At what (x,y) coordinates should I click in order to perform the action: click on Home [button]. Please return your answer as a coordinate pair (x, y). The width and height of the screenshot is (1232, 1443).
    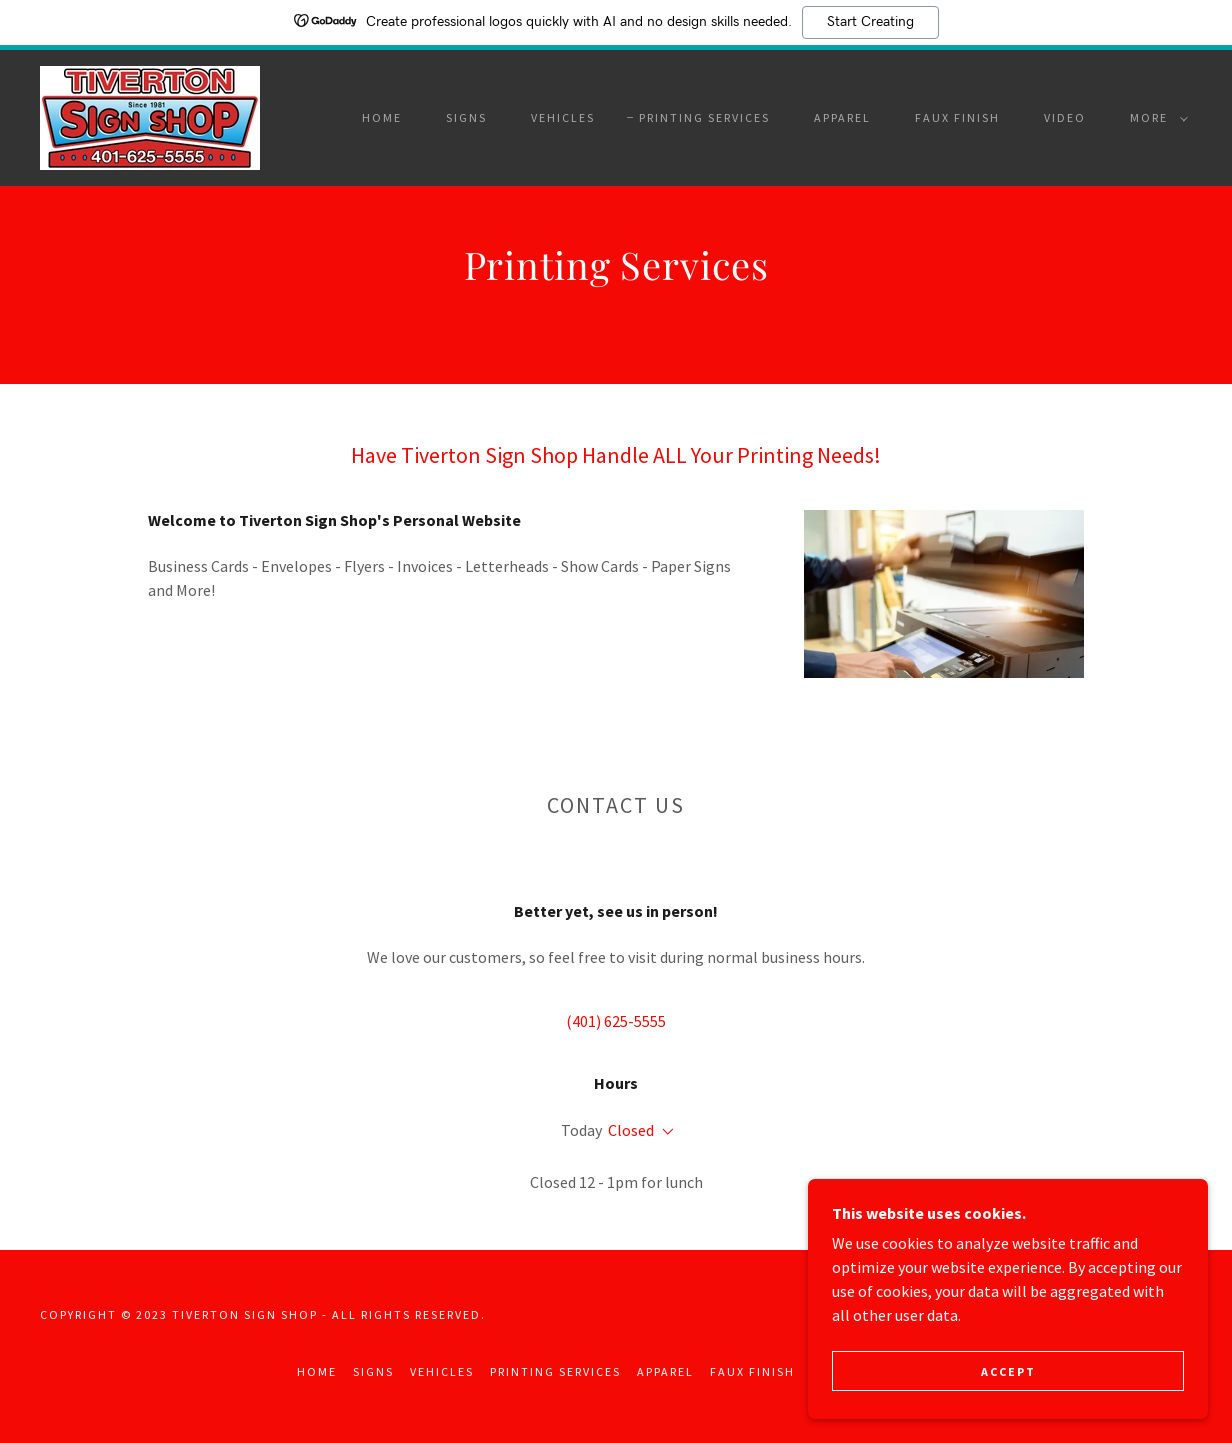
    Looking at the image, I should click on (317, 1371).